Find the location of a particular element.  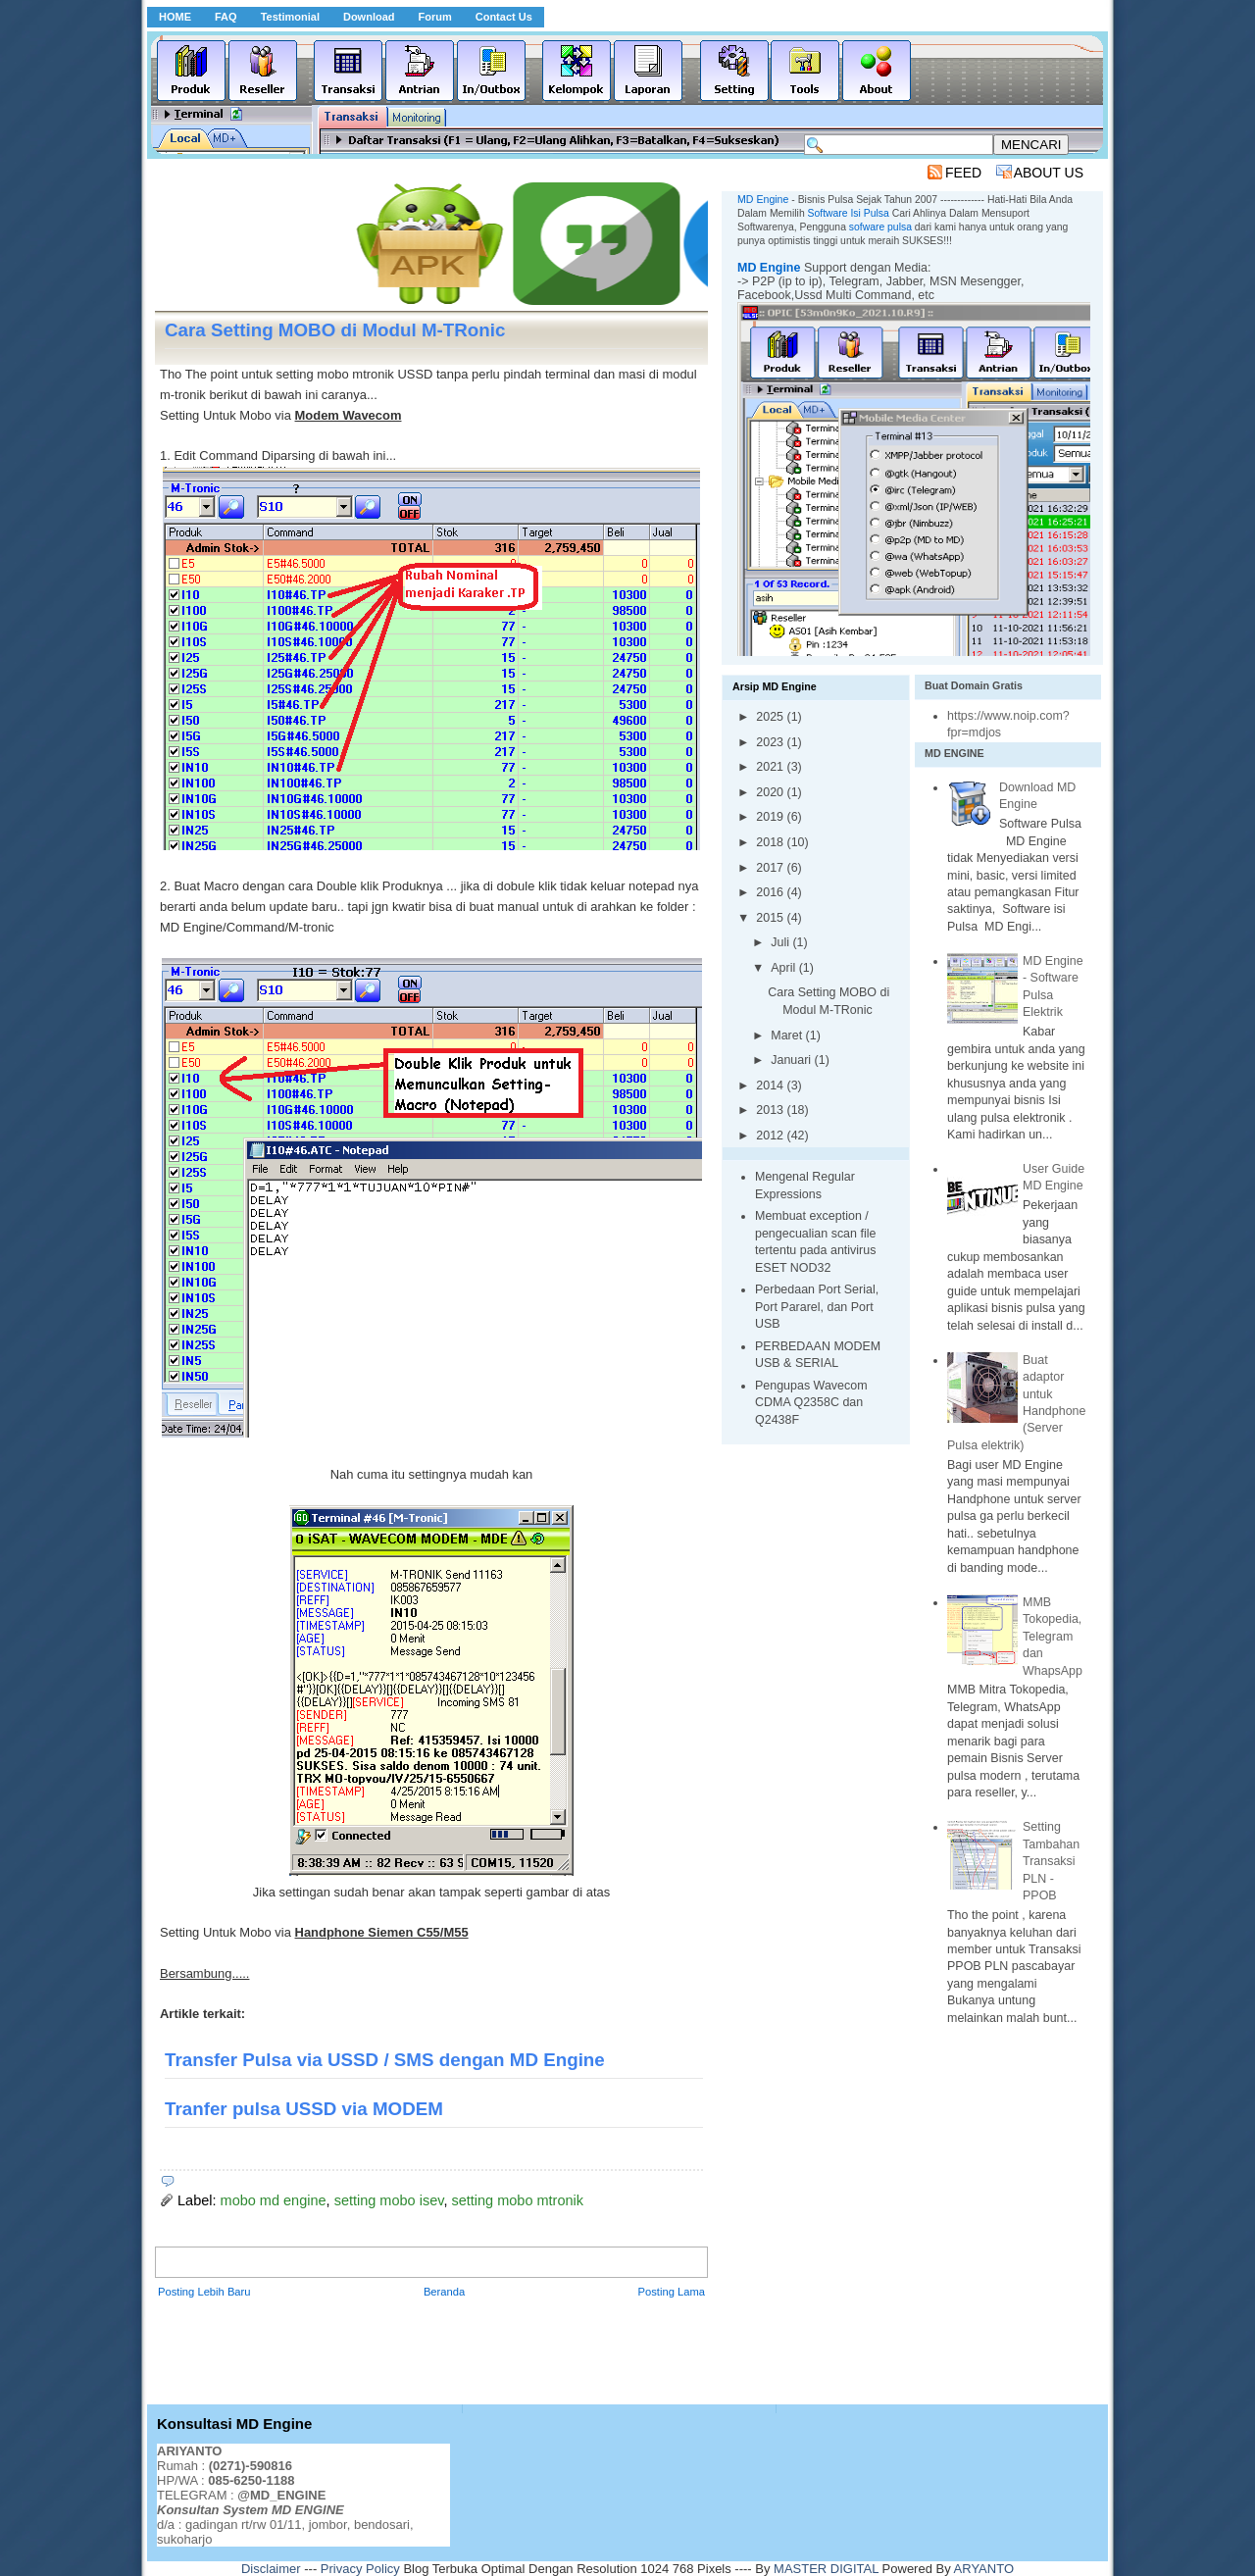

Beranda is located at coordinates (444, 2292).